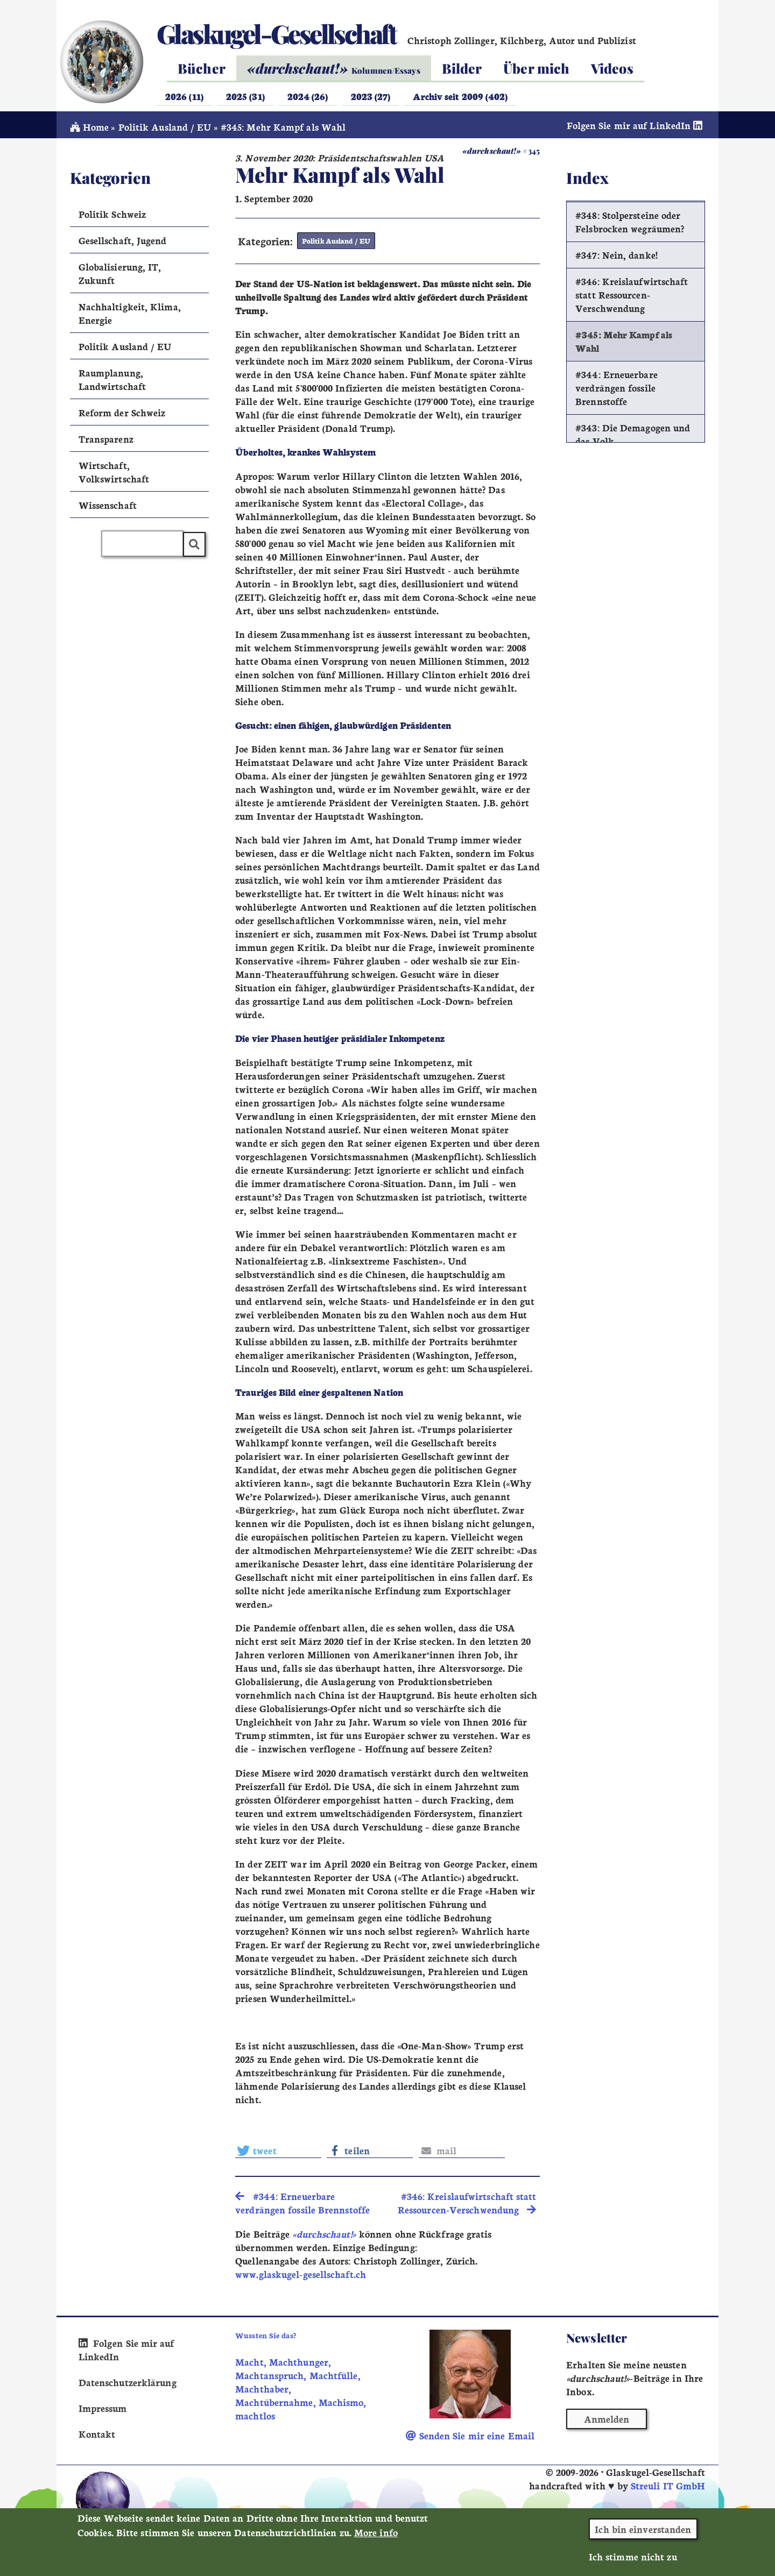 The height and width of the screenshot is (2576, 775). What do you see at coordinates (623, 344) in the screenshot?
I see `#345: Mehr Kampf als Wahl` at bounding box center [623, 344].